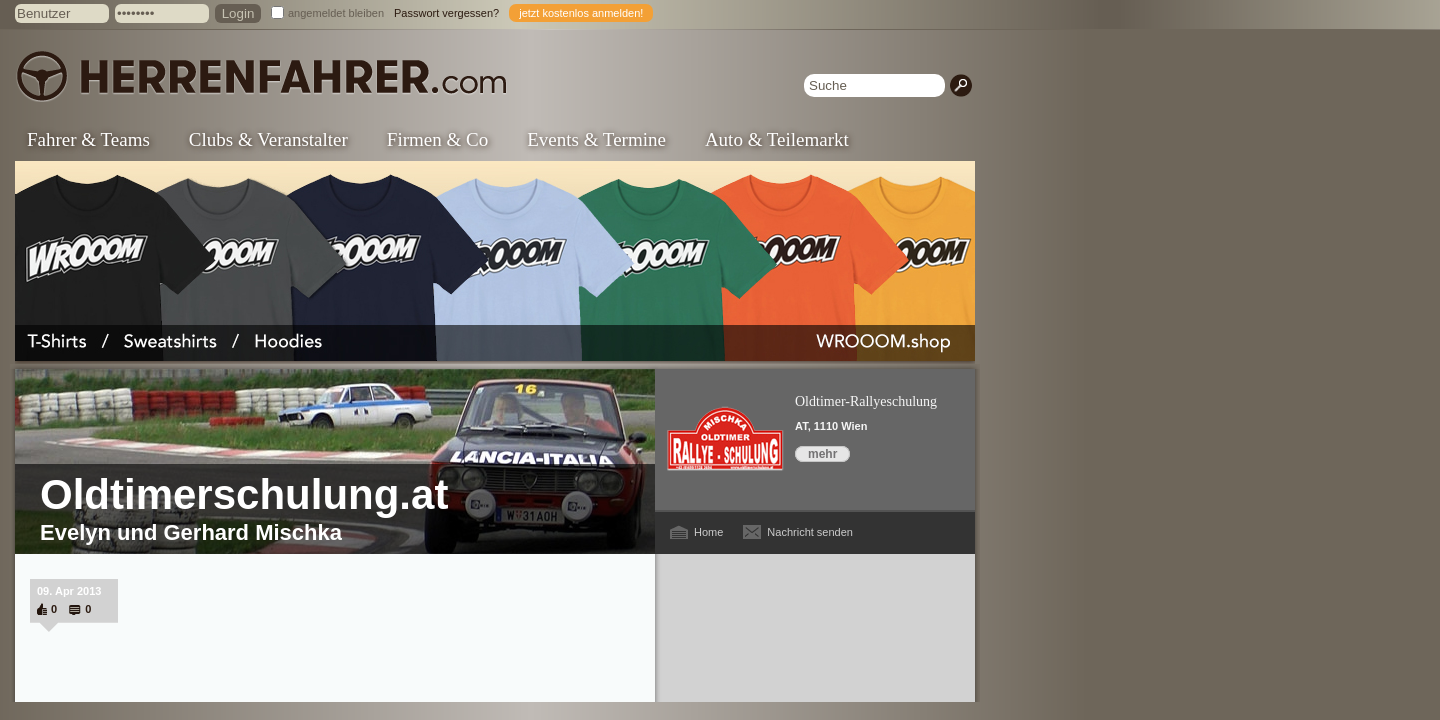 This screenshot has height=720, width=1440. I want to click on Events & Termine, so click(596, 139).